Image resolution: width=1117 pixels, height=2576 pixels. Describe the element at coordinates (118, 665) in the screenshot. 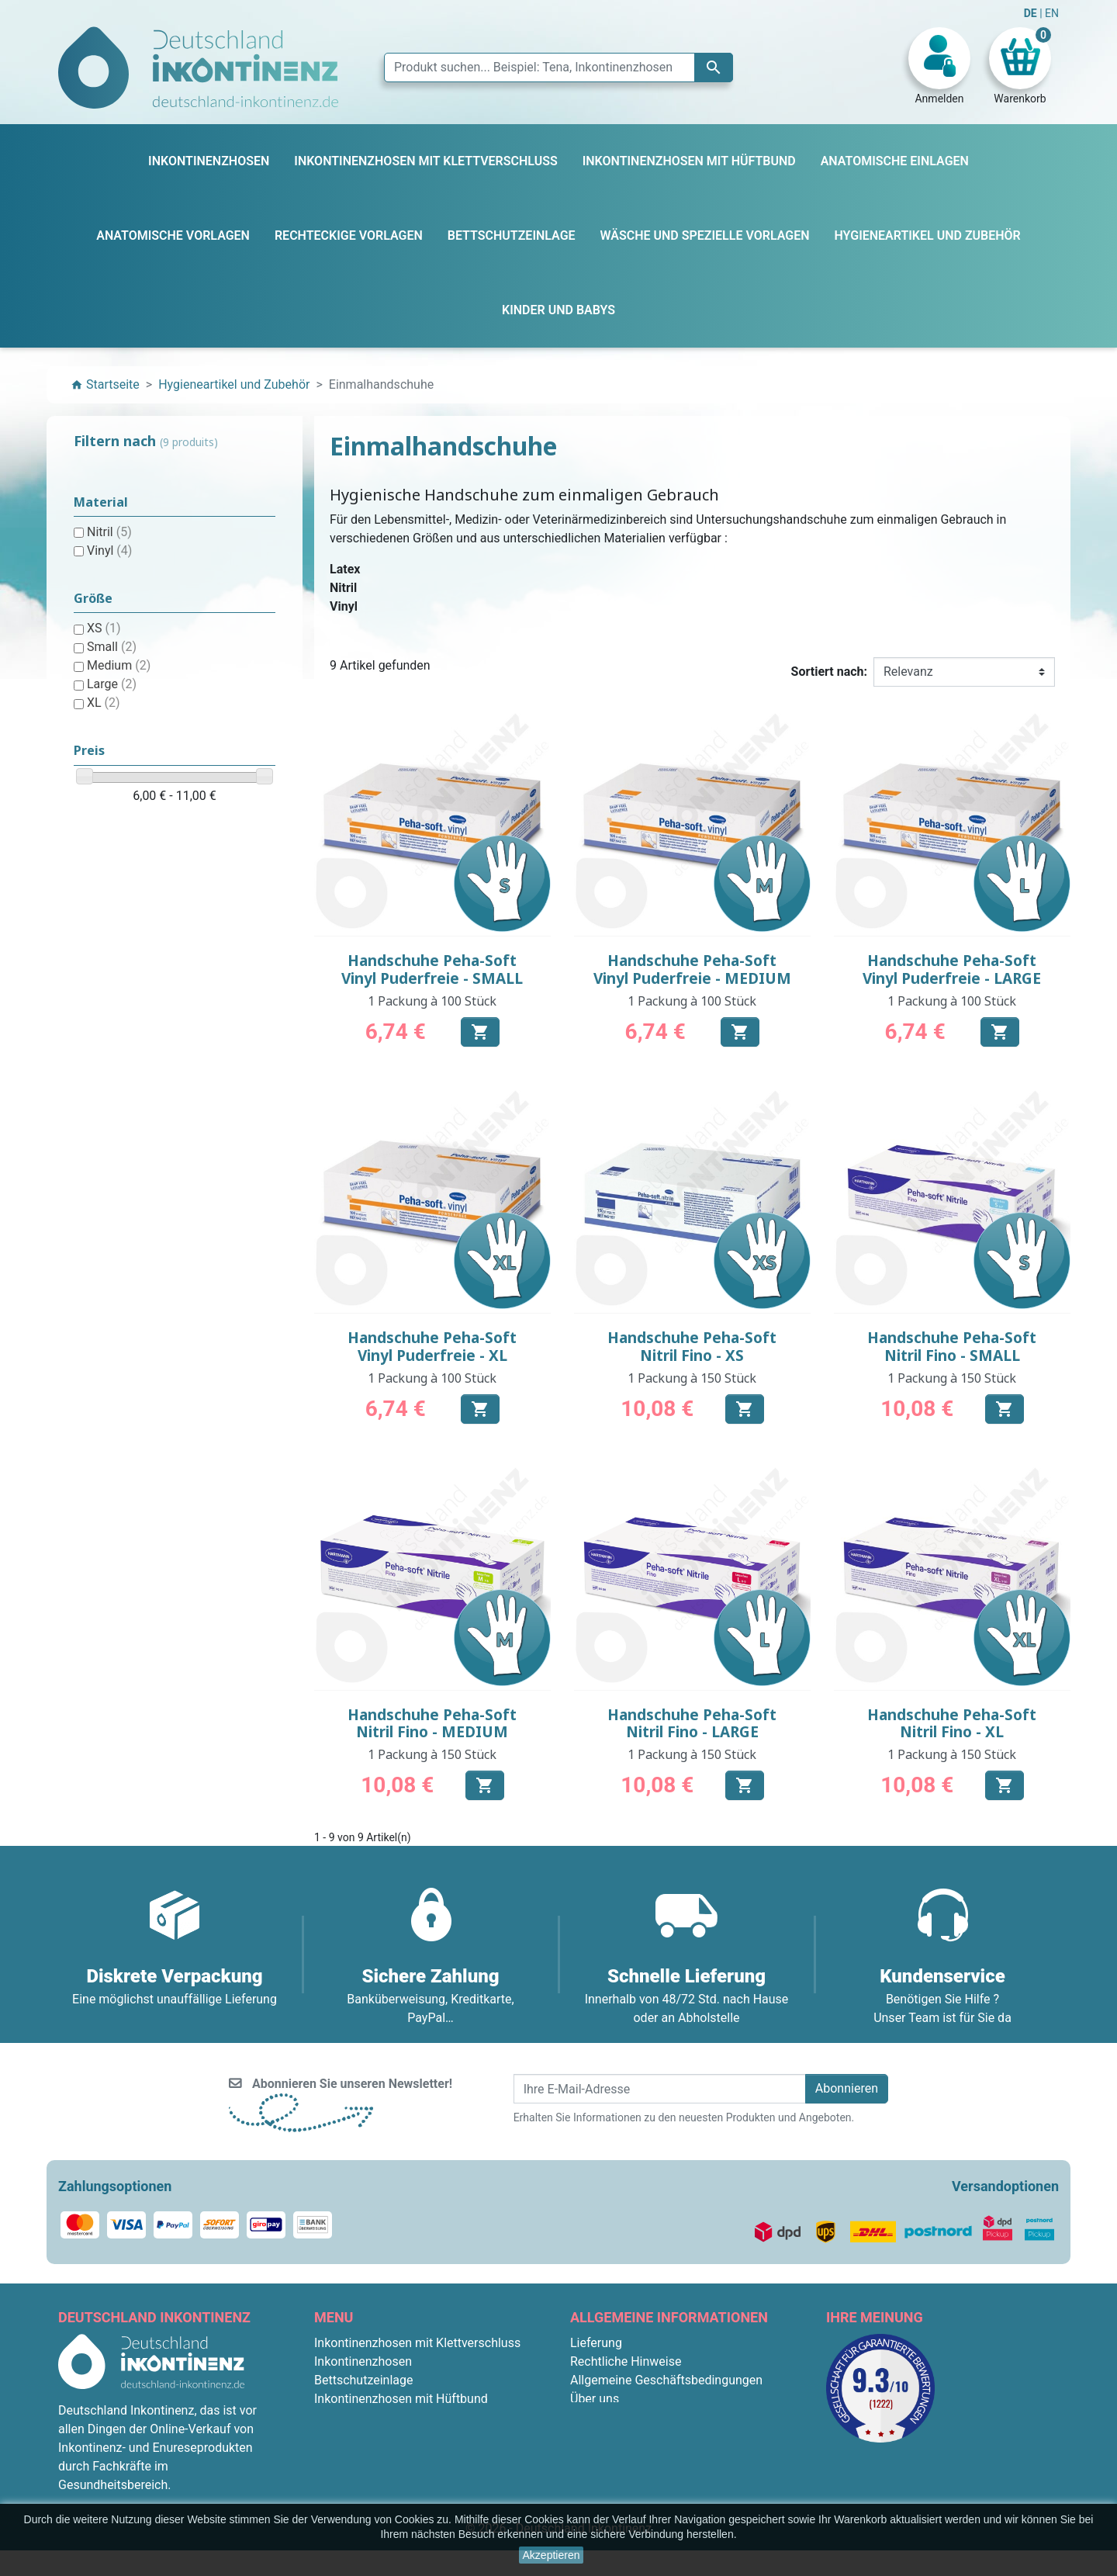

I see `Medium` at that location.